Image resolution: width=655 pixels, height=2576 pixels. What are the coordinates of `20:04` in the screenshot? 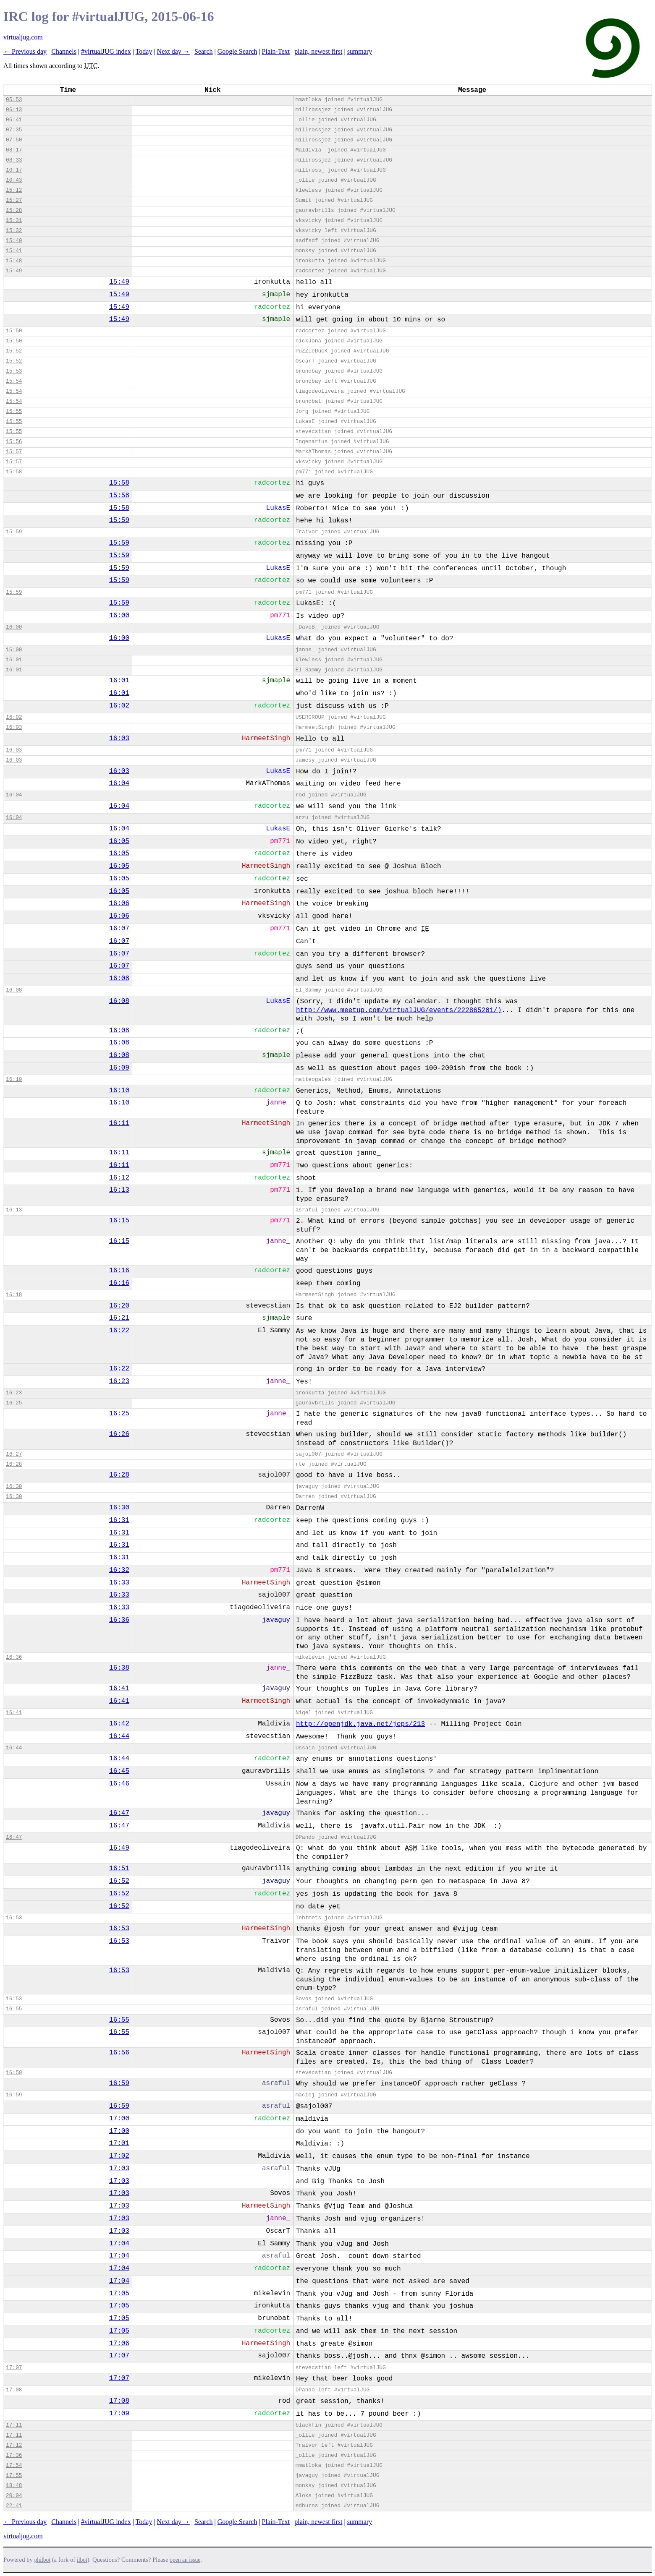 It's located at (14, 2495).